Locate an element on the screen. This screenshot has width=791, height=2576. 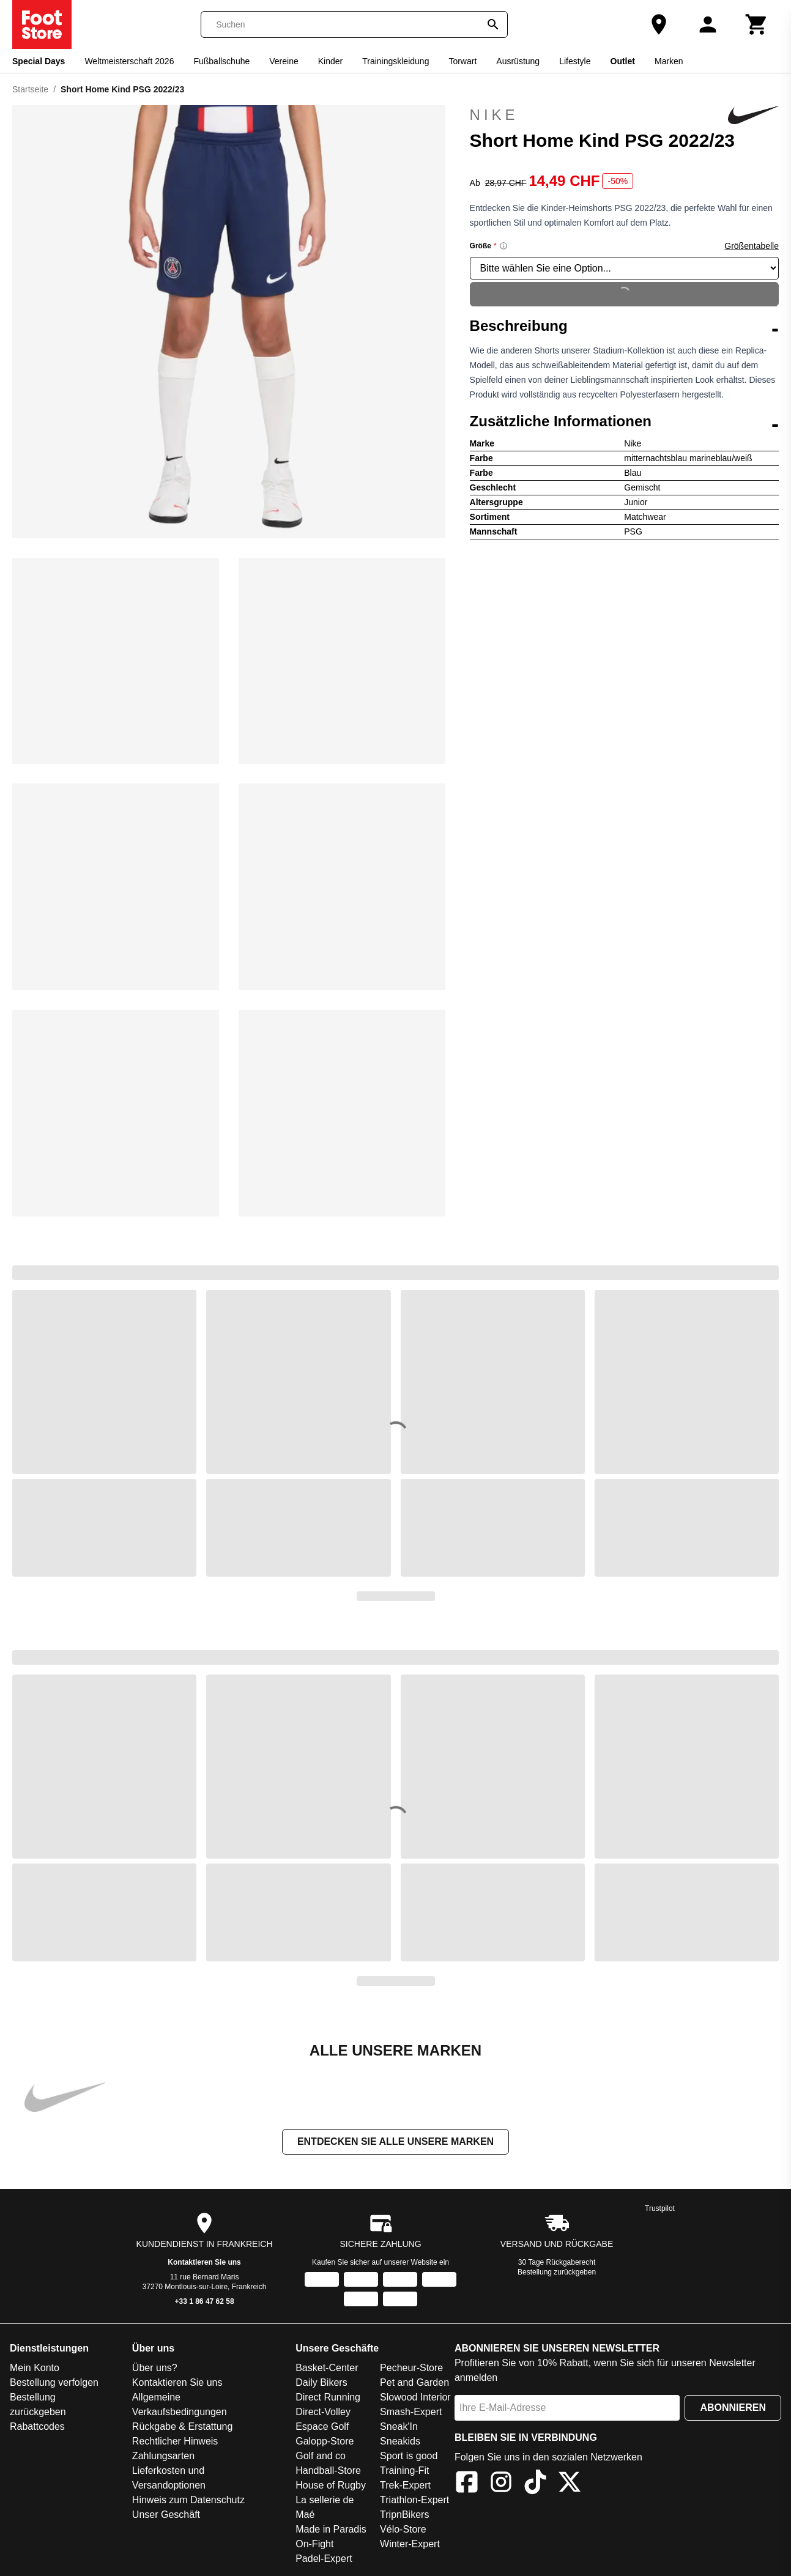
Lifestyle is located at coordinates (574, 61).